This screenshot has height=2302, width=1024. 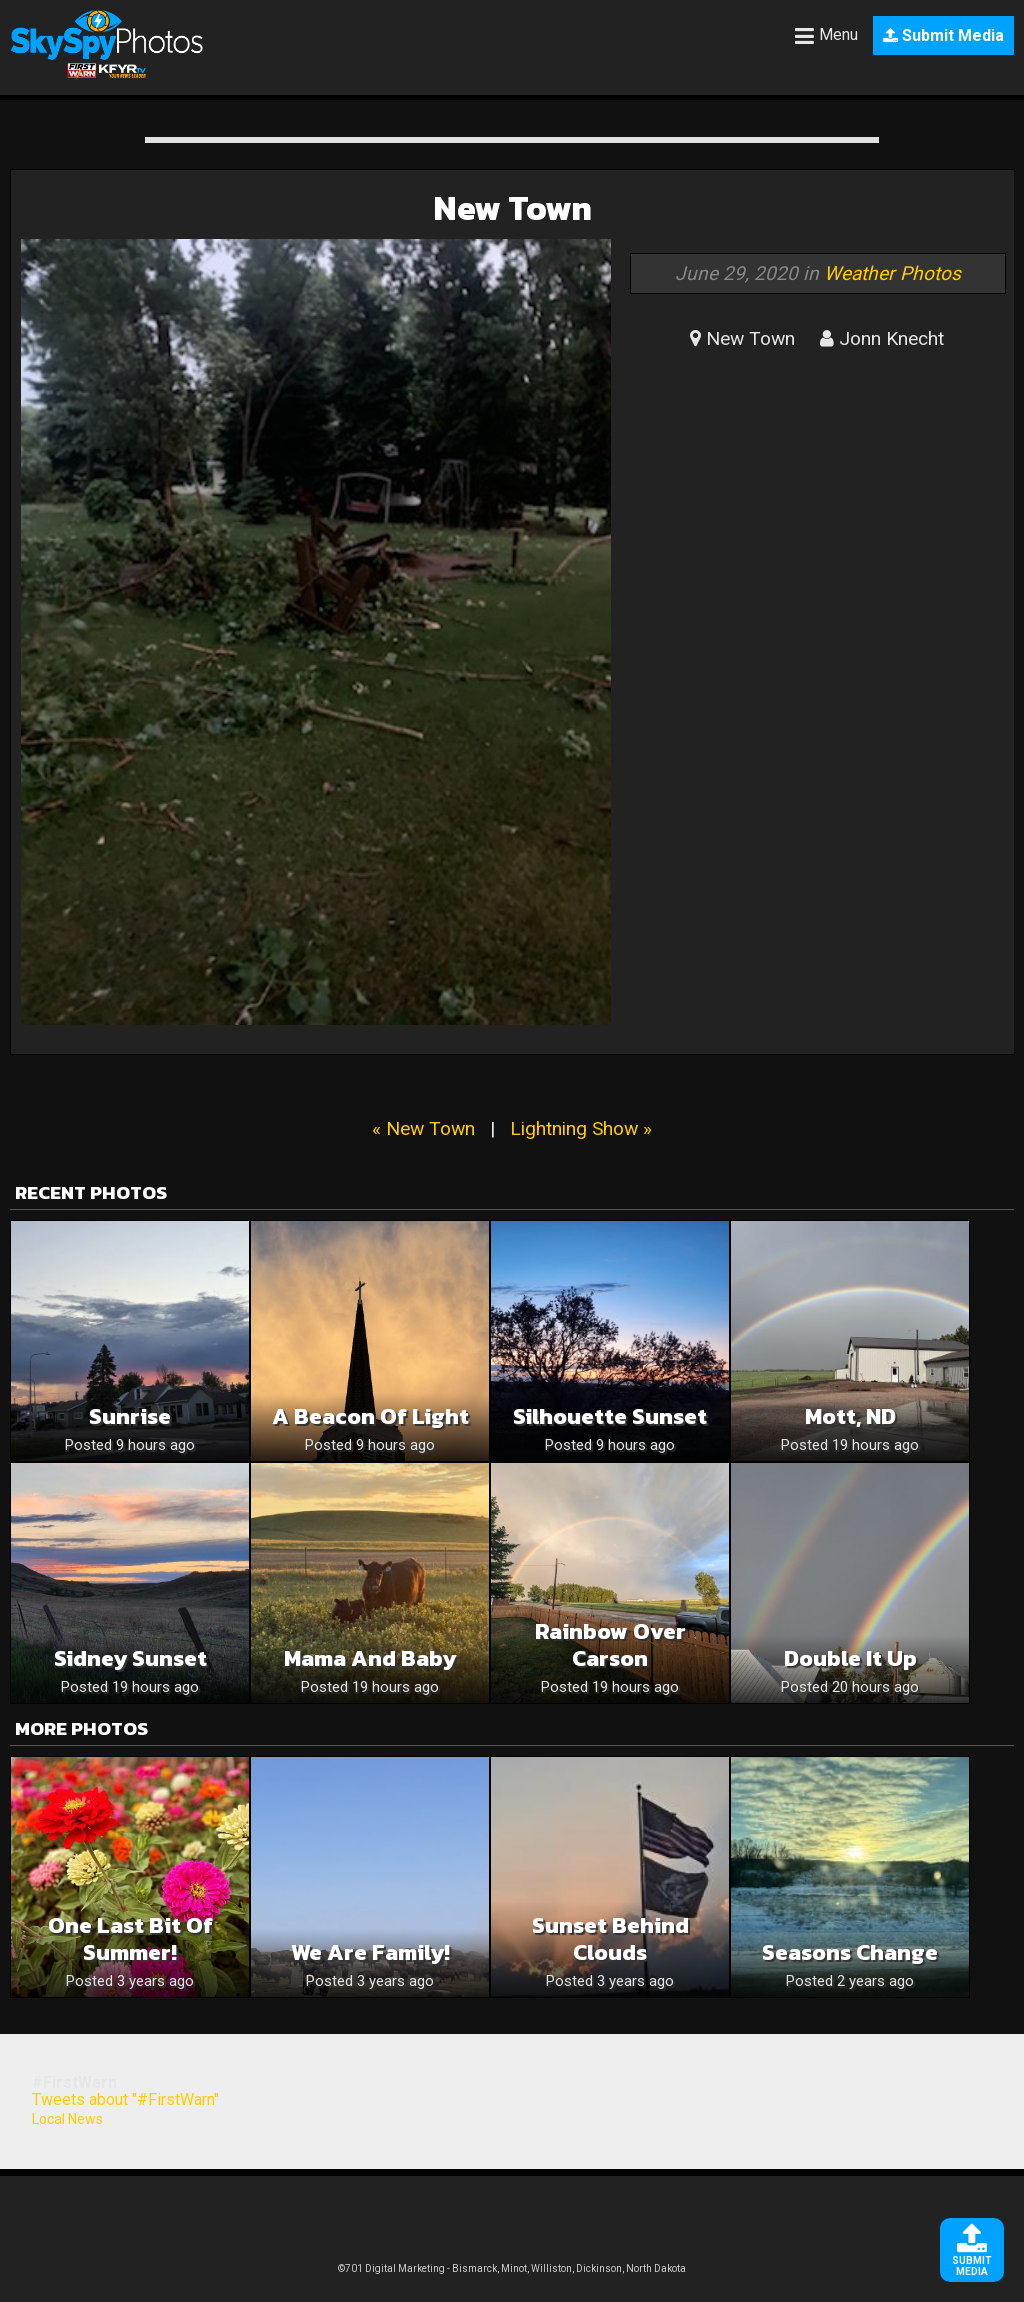 What do you see at coordinates (610, 1645) in the screenshot?
I see `Rainbow over Carson` at bounding box center [610, 1645].